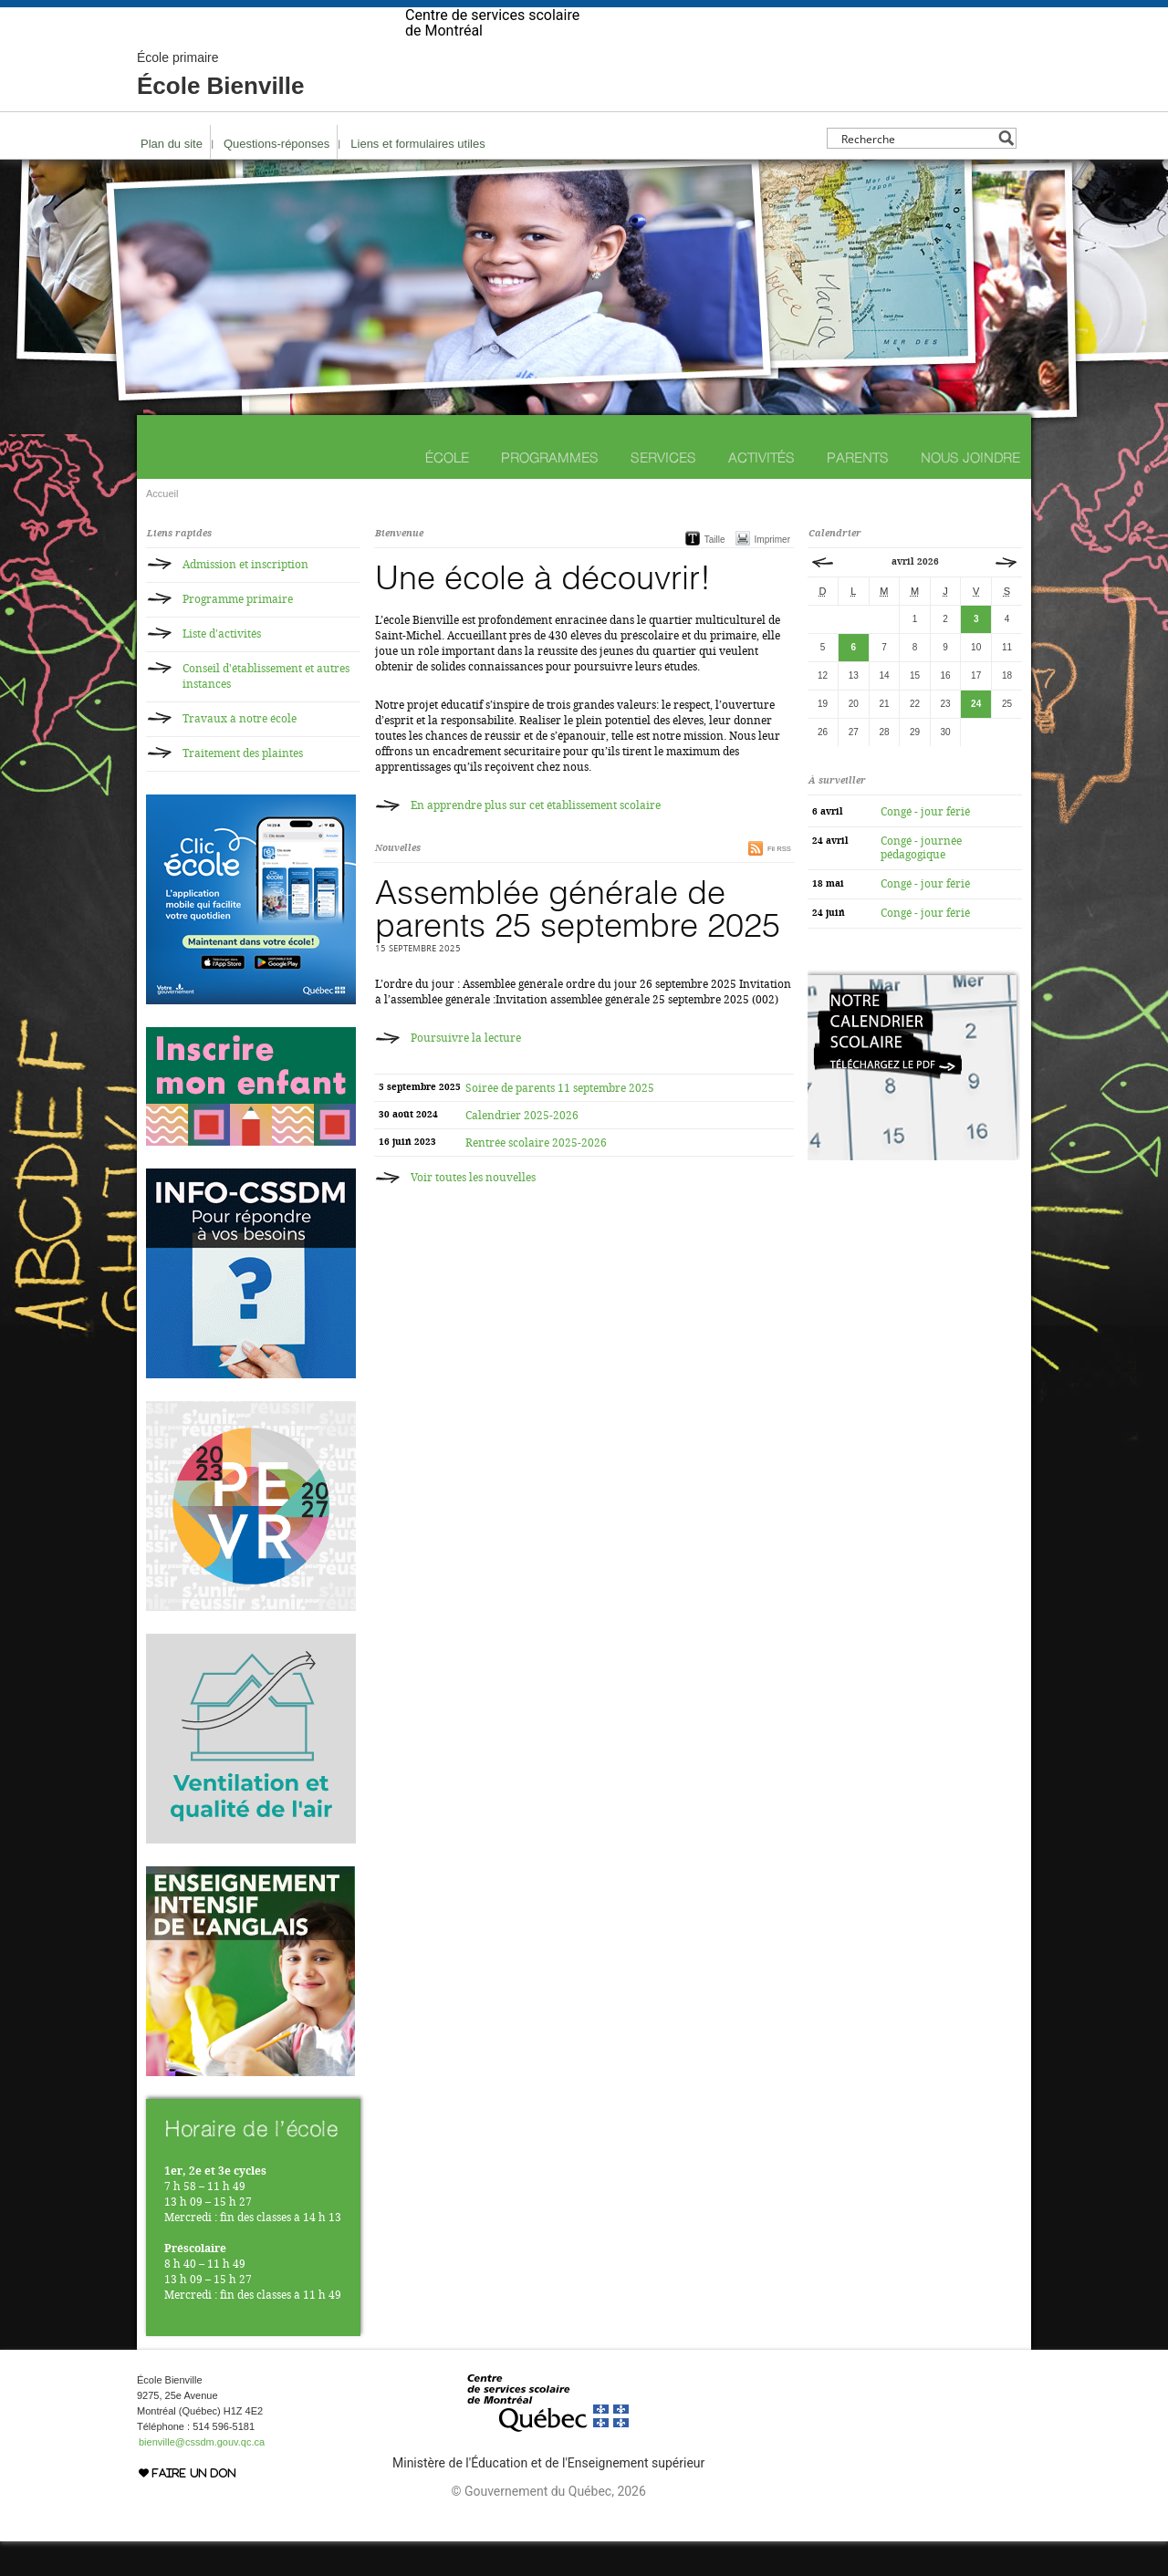 This screenshot has width=1168, height=2576. What do you see at coordinates (466, 1072) in the screenshot?
I see `Poursuivre la lecture` at bounding box center [466, 1072].